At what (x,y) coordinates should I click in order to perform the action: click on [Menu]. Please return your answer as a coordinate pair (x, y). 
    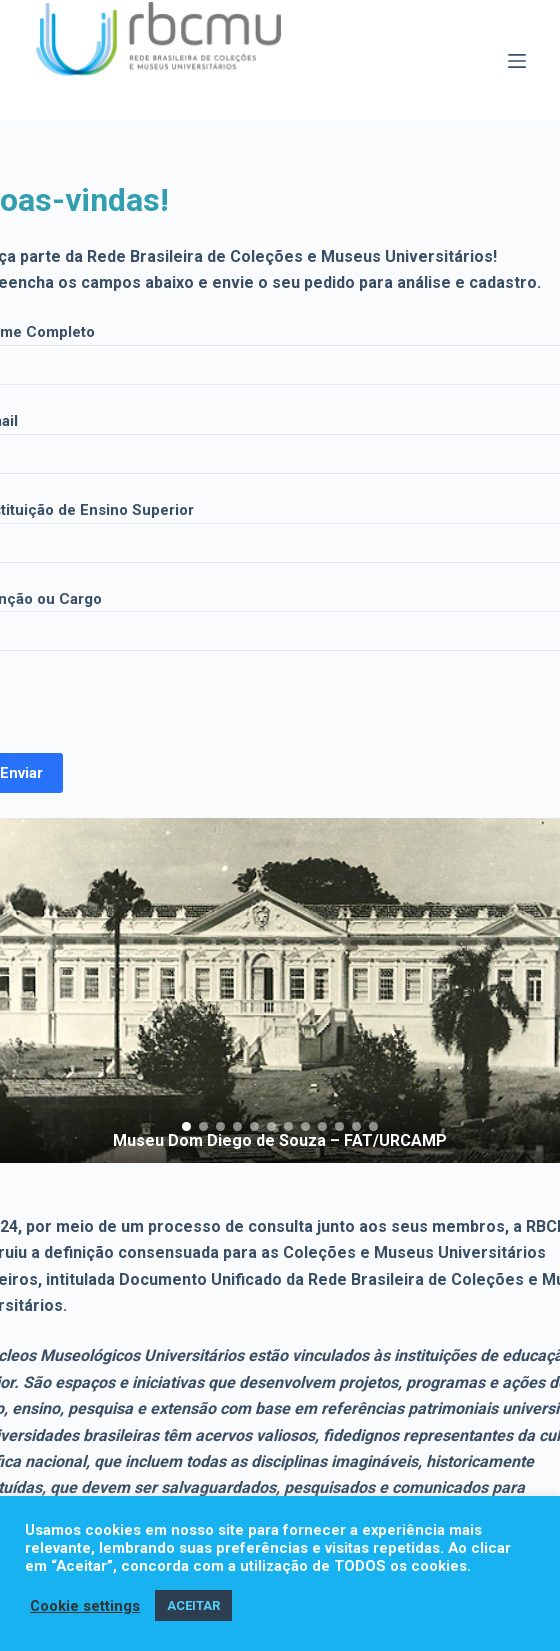
    Looking at the image, I should click on (517, 61).